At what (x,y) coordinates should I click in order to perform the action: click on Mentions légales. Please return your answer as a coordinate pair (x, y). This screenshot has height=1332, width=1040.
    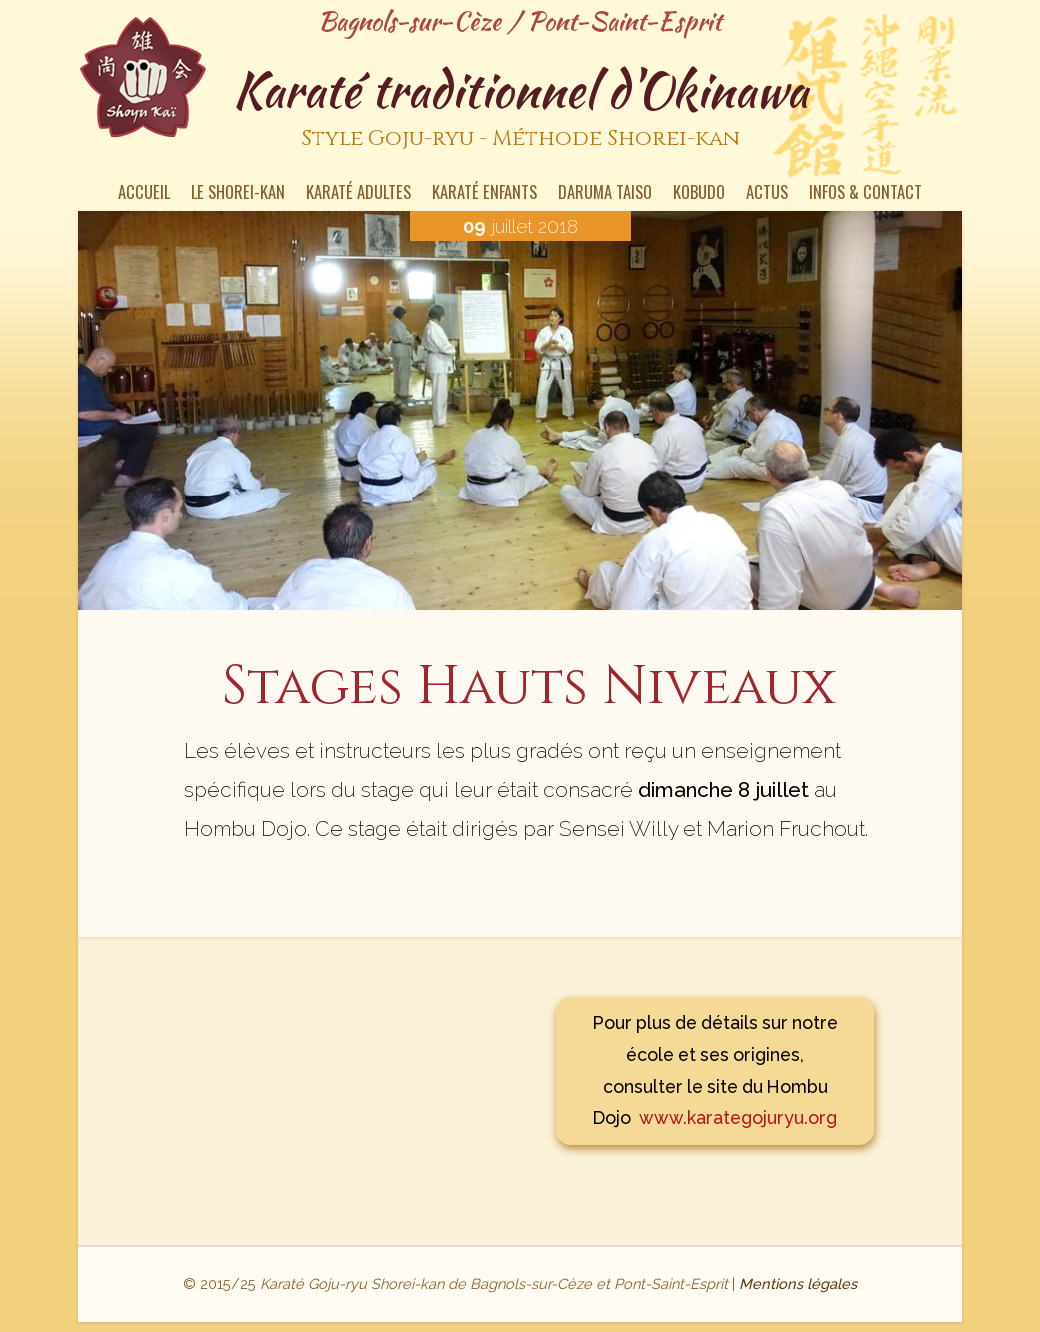
    Looking at the image, I should click on (798, 1283).